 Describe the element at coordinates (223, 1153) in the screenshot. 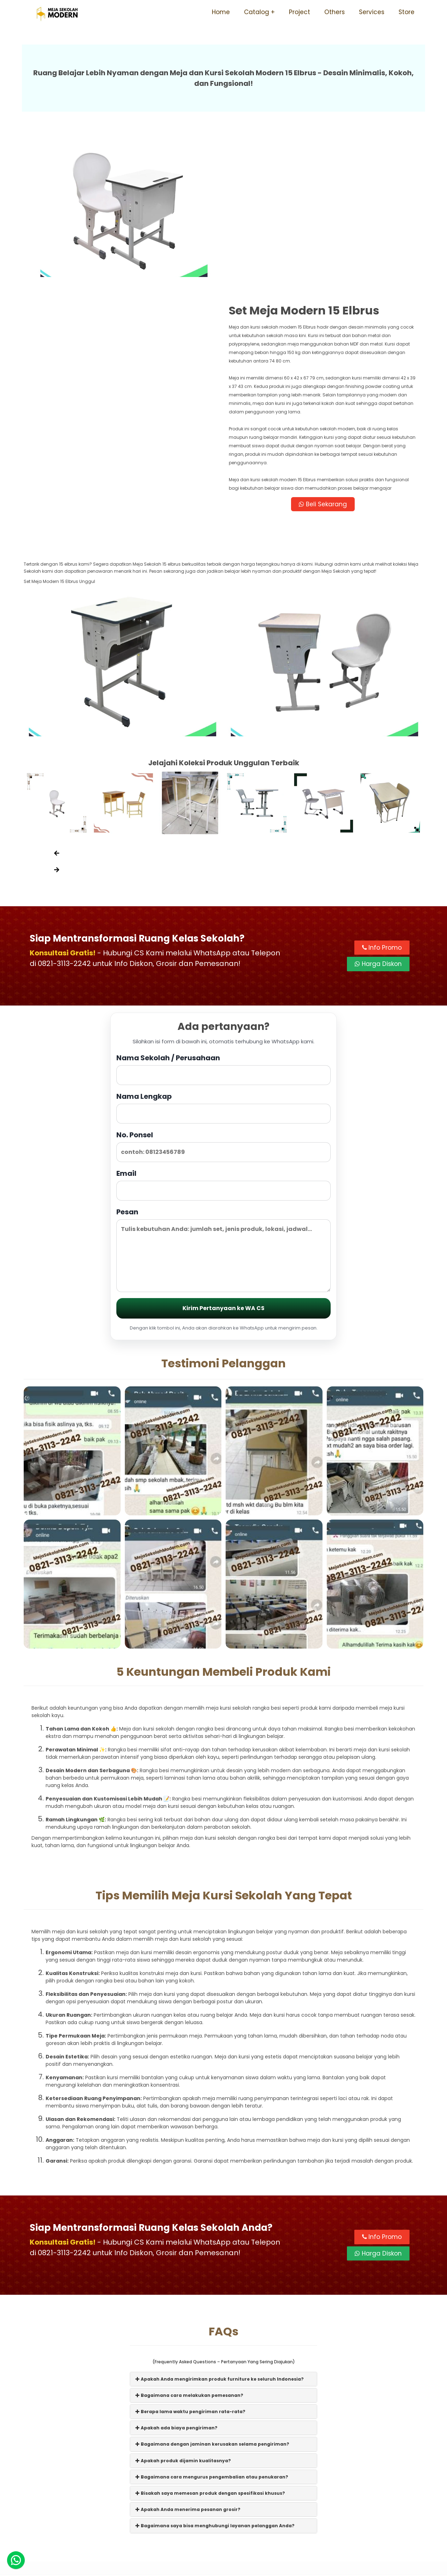

I see `Kirim Pertanyaan ke WA CS` at that location.